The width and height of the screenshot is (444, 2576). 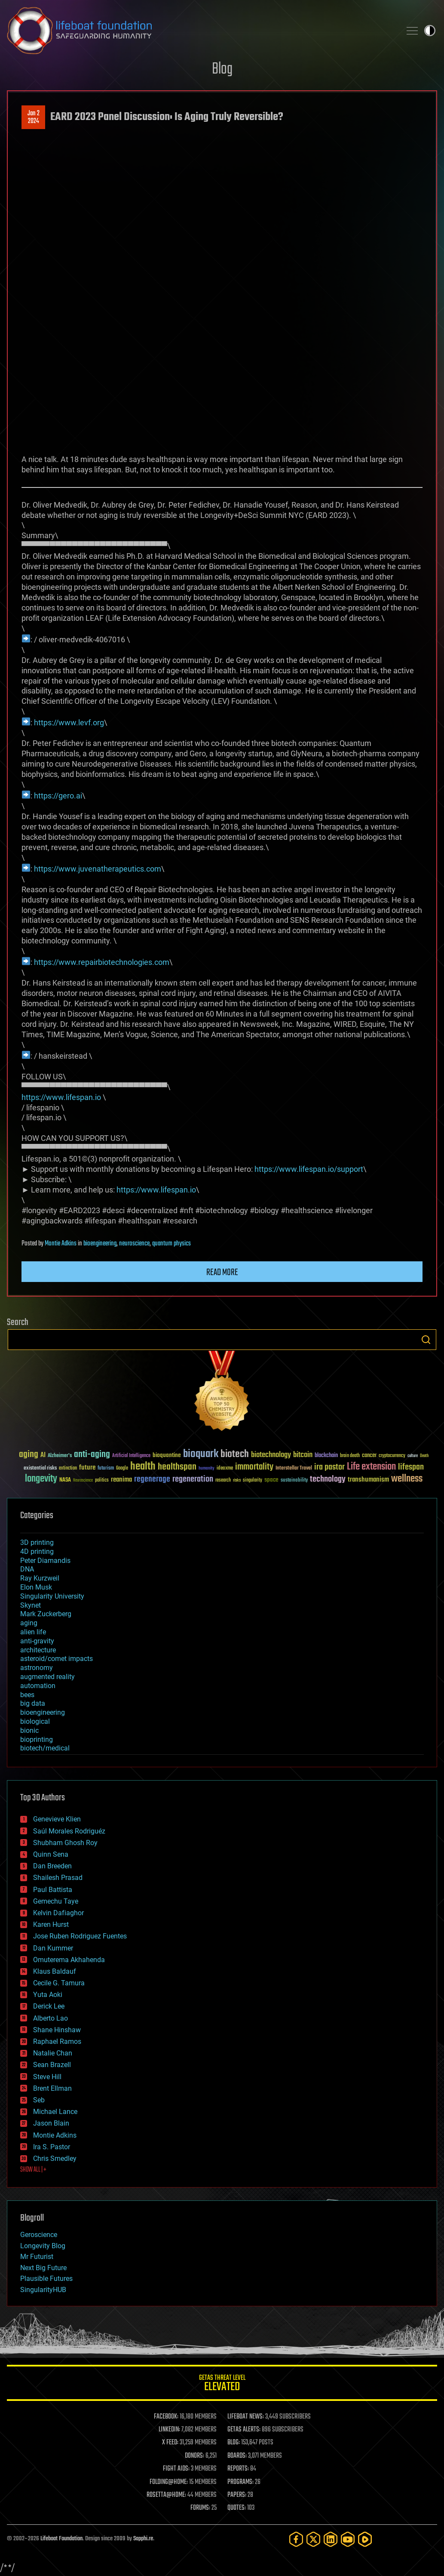 What do you see at coordinates (170, 2442) in the screenshot?
I see `X FEED:` at bounding box center [170, 2442].